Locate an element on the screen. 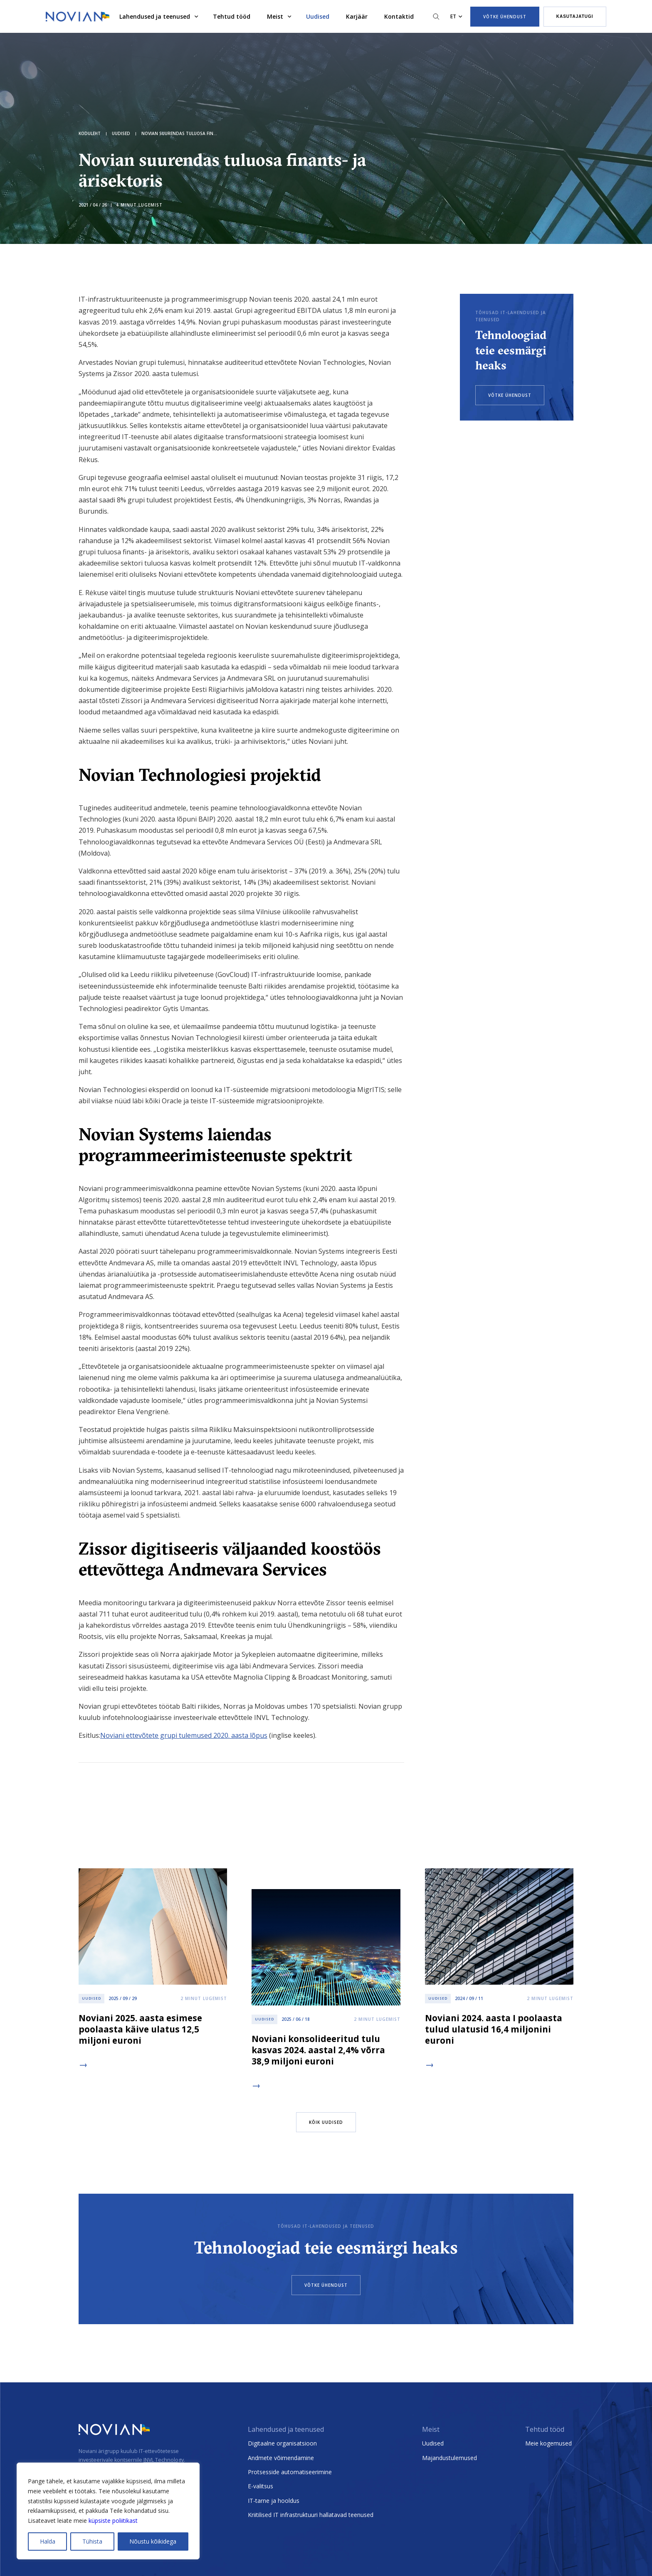  INVL Technology is located at coordinates (163, 2459).